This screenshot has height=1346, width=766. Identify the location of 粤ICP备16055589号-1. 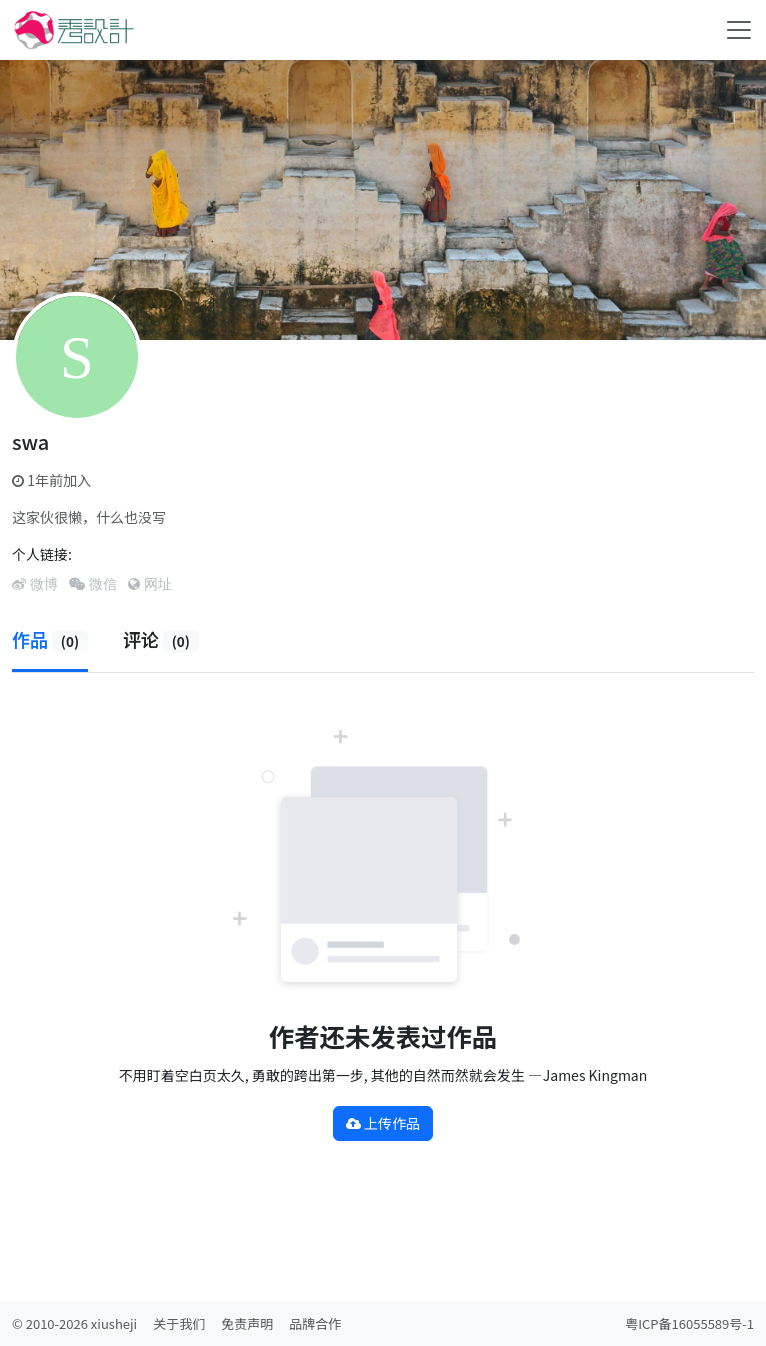
(689, 1323).